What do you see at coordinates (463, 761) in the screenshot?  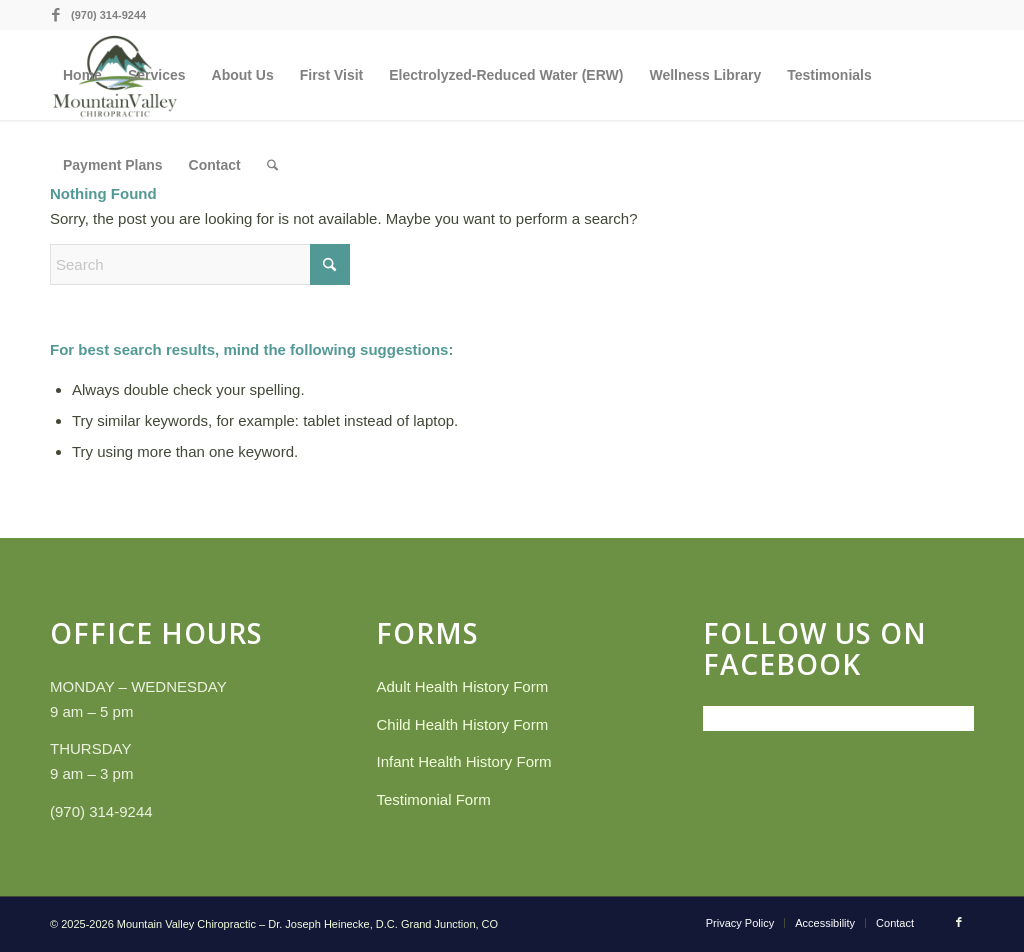 I see `Infant Health History Form` at bounding box center [463, 761].